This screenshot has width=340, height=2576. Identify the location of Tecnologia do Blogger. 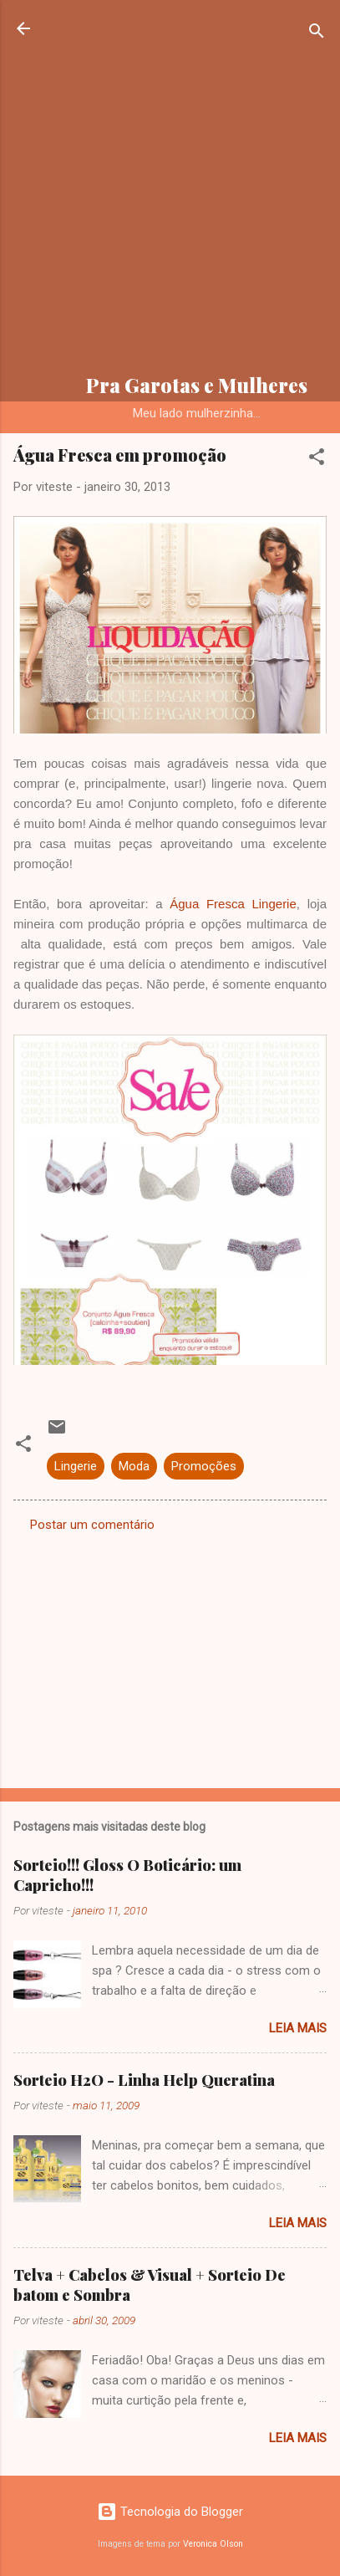
(170, 2511).